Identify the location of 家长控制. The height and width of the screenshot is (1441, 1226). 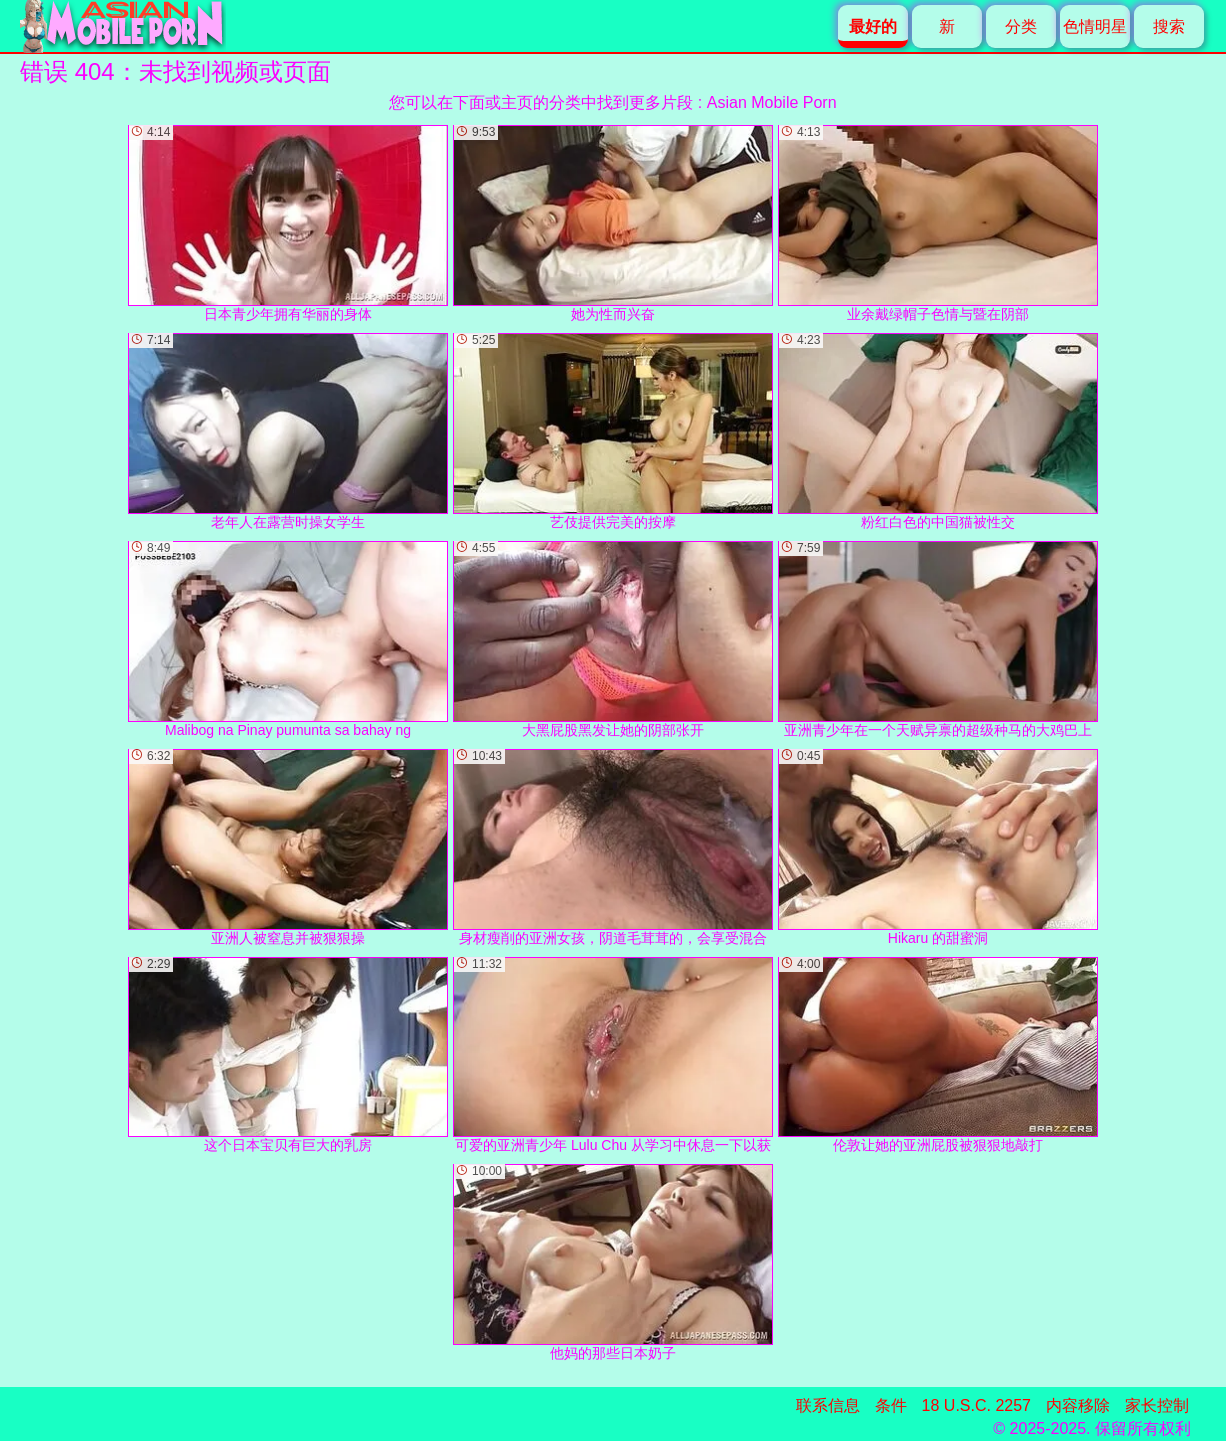
(1157, 1405).